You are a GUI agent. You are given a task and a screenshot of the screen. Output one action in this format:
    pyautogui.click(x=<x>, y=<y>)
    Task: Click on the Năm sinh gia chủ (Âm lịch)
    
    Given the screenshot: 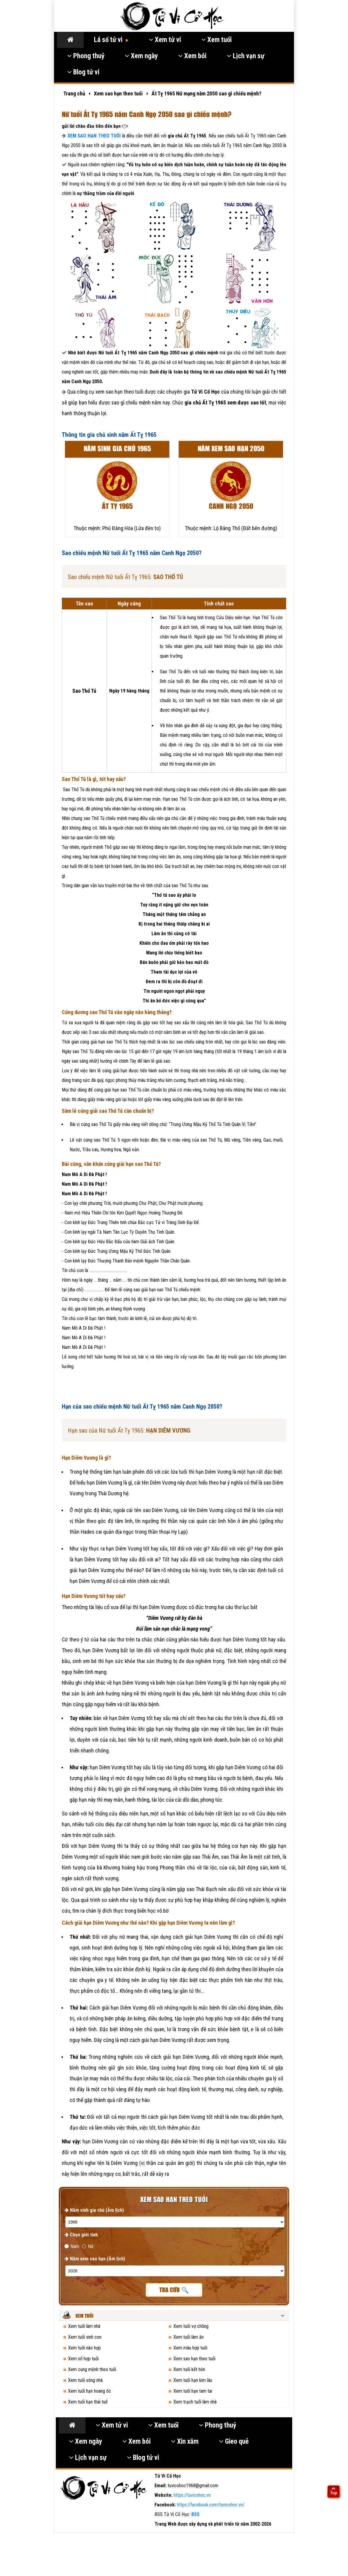 What is the action you would take?
    pyautogui.click(x=94, y=2210)
    